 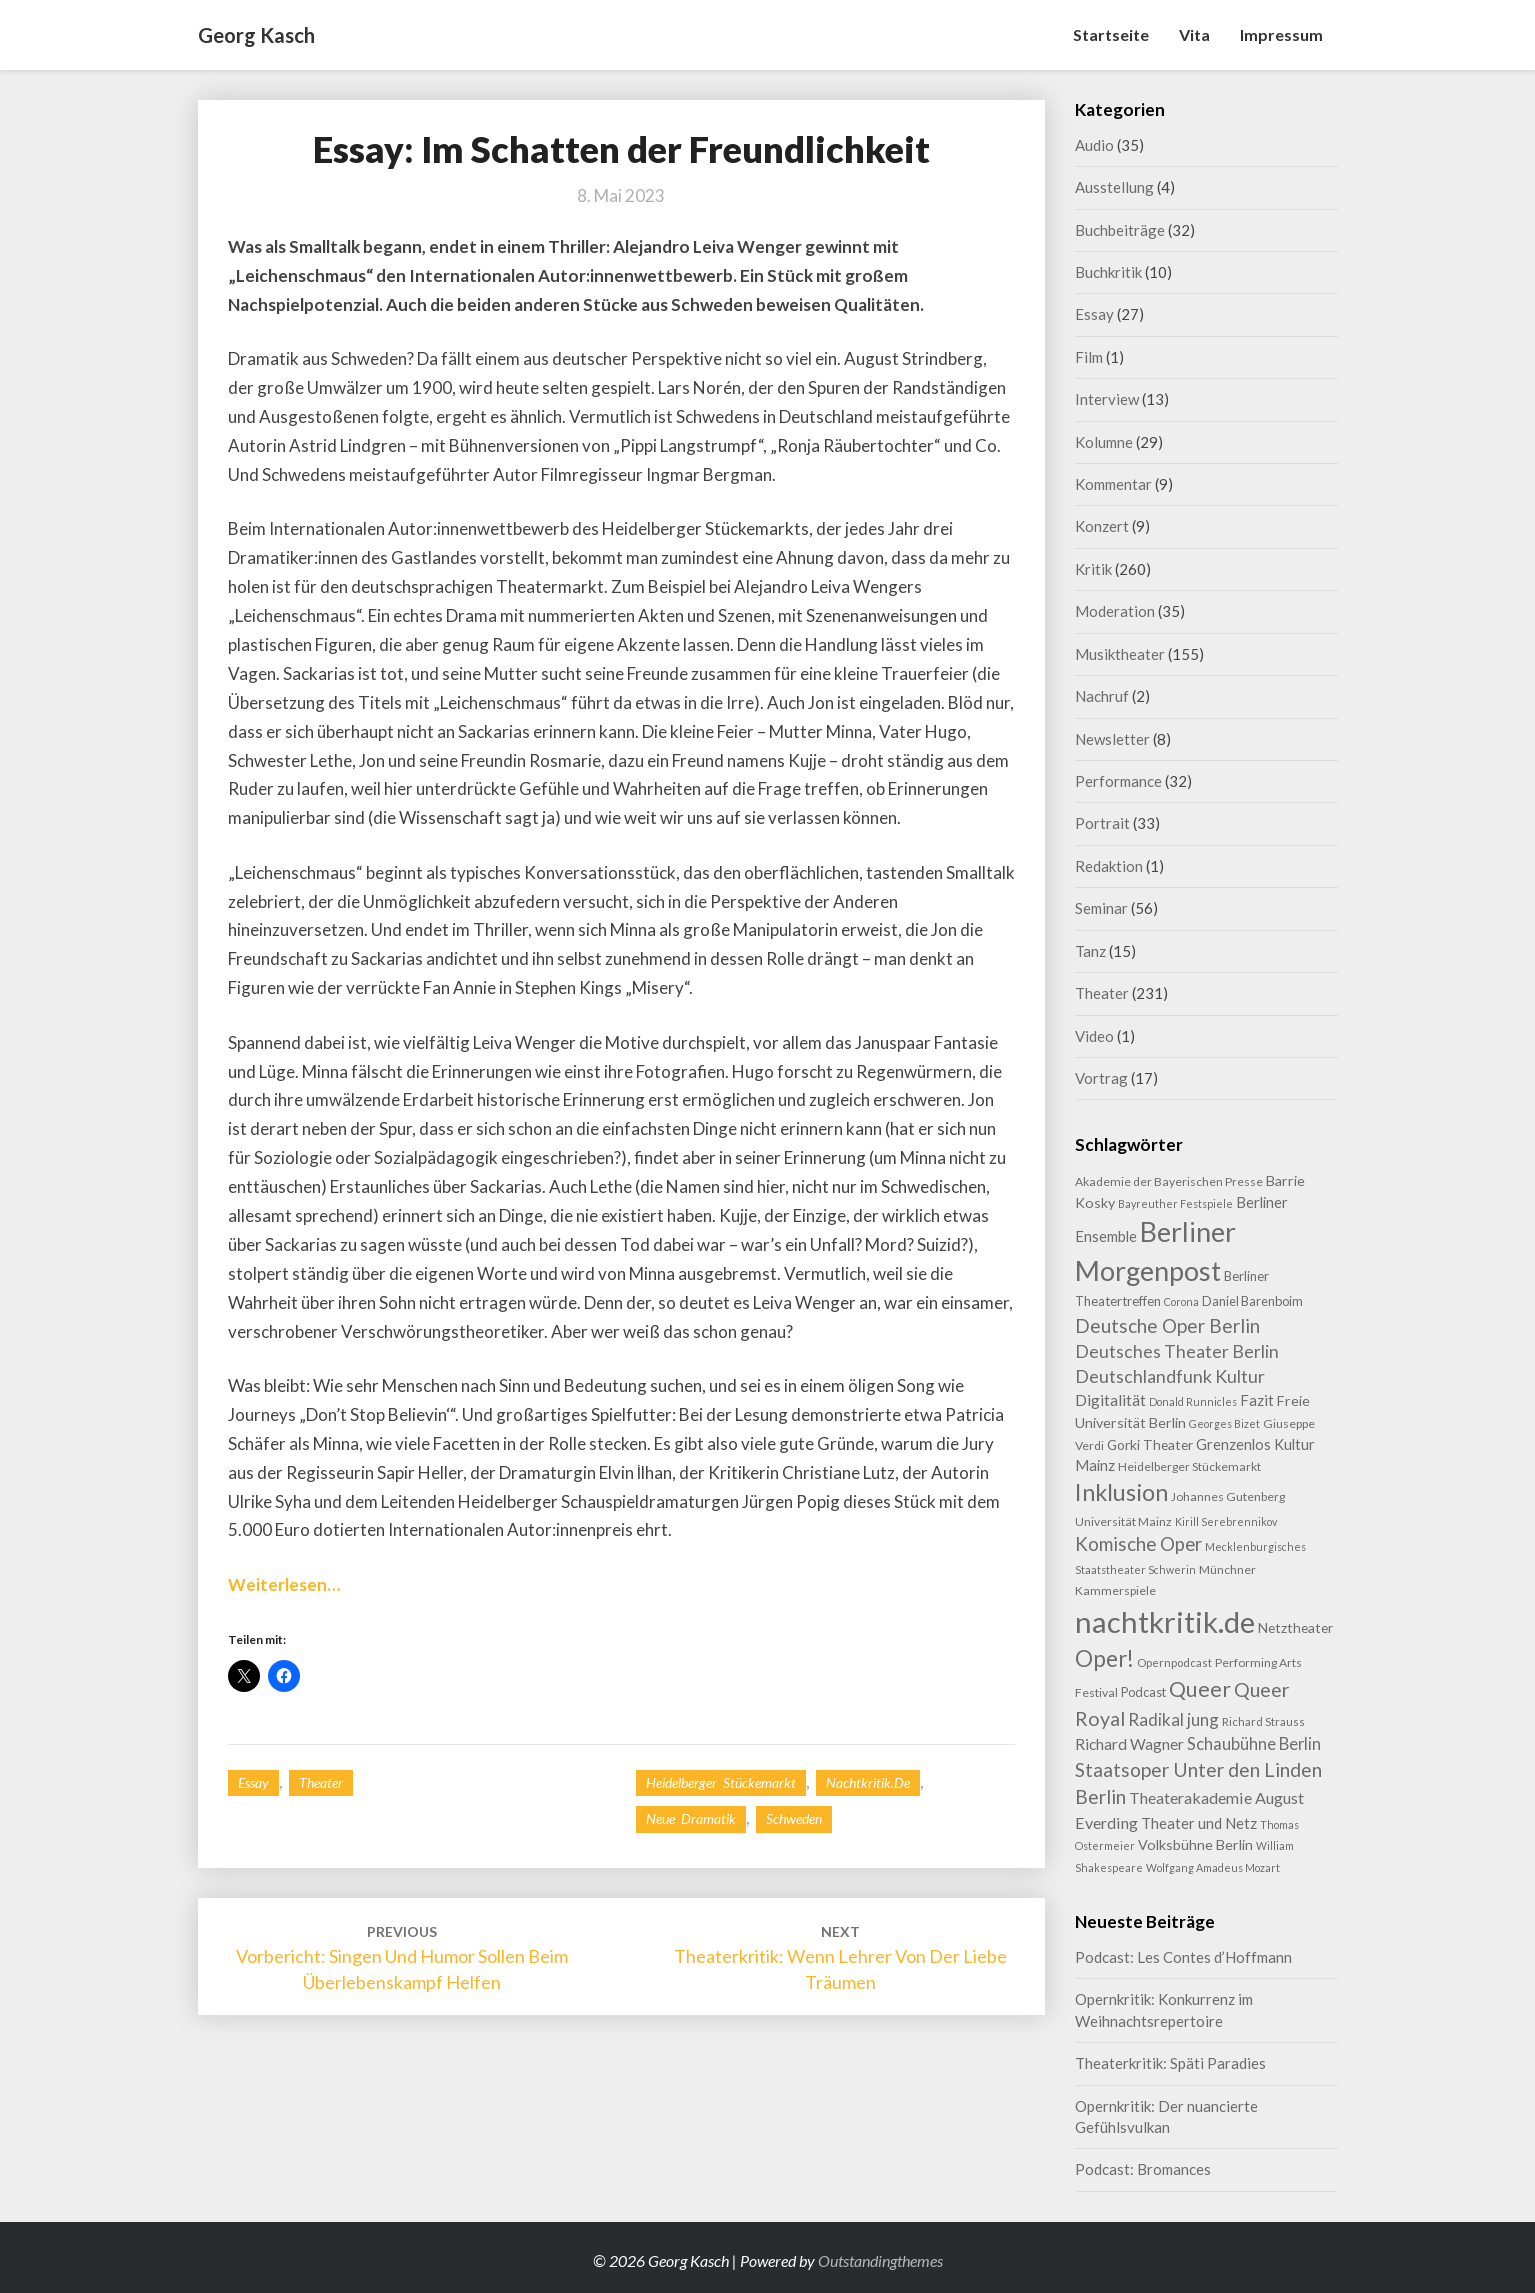 What do you see at coordinates (284, 1584) in the screenshot?
I see `Weiterlesen…` at bounding box center [284, 1584].